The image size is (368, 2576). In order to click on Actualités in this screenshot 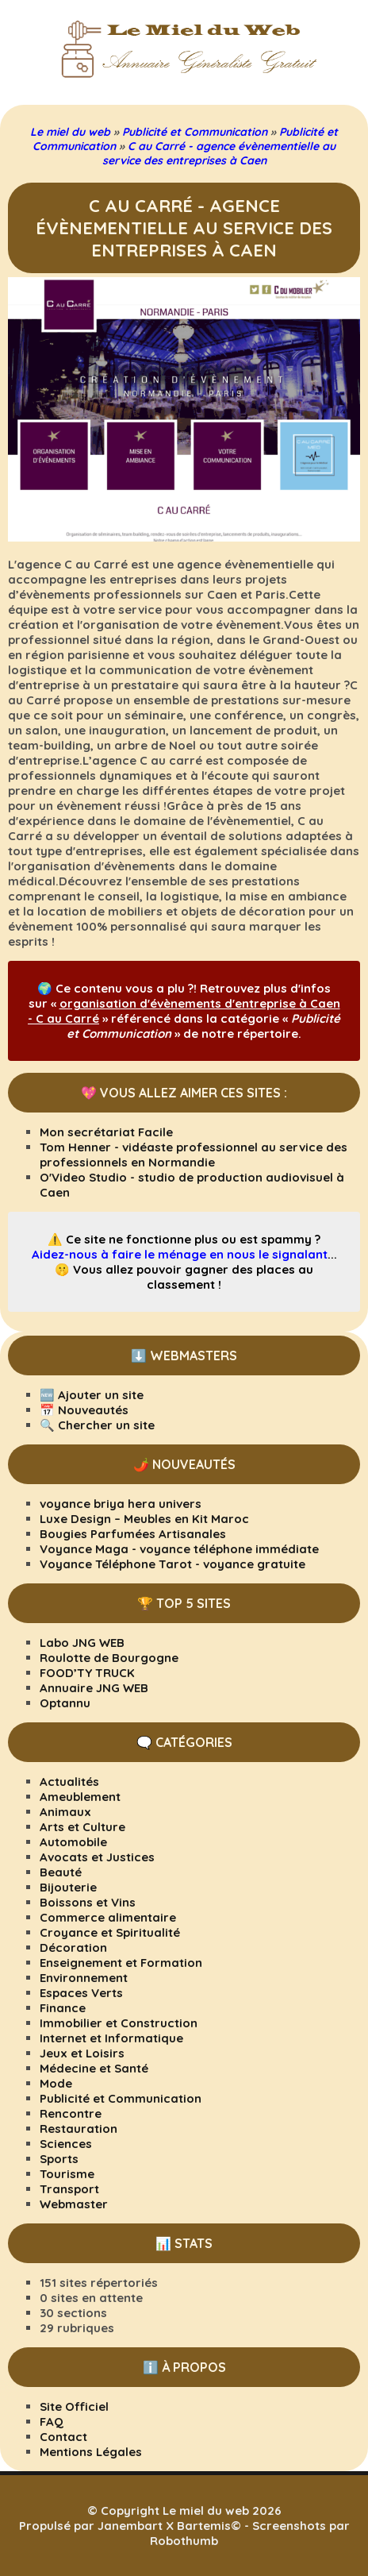, I will do `click(69, 1781)`.